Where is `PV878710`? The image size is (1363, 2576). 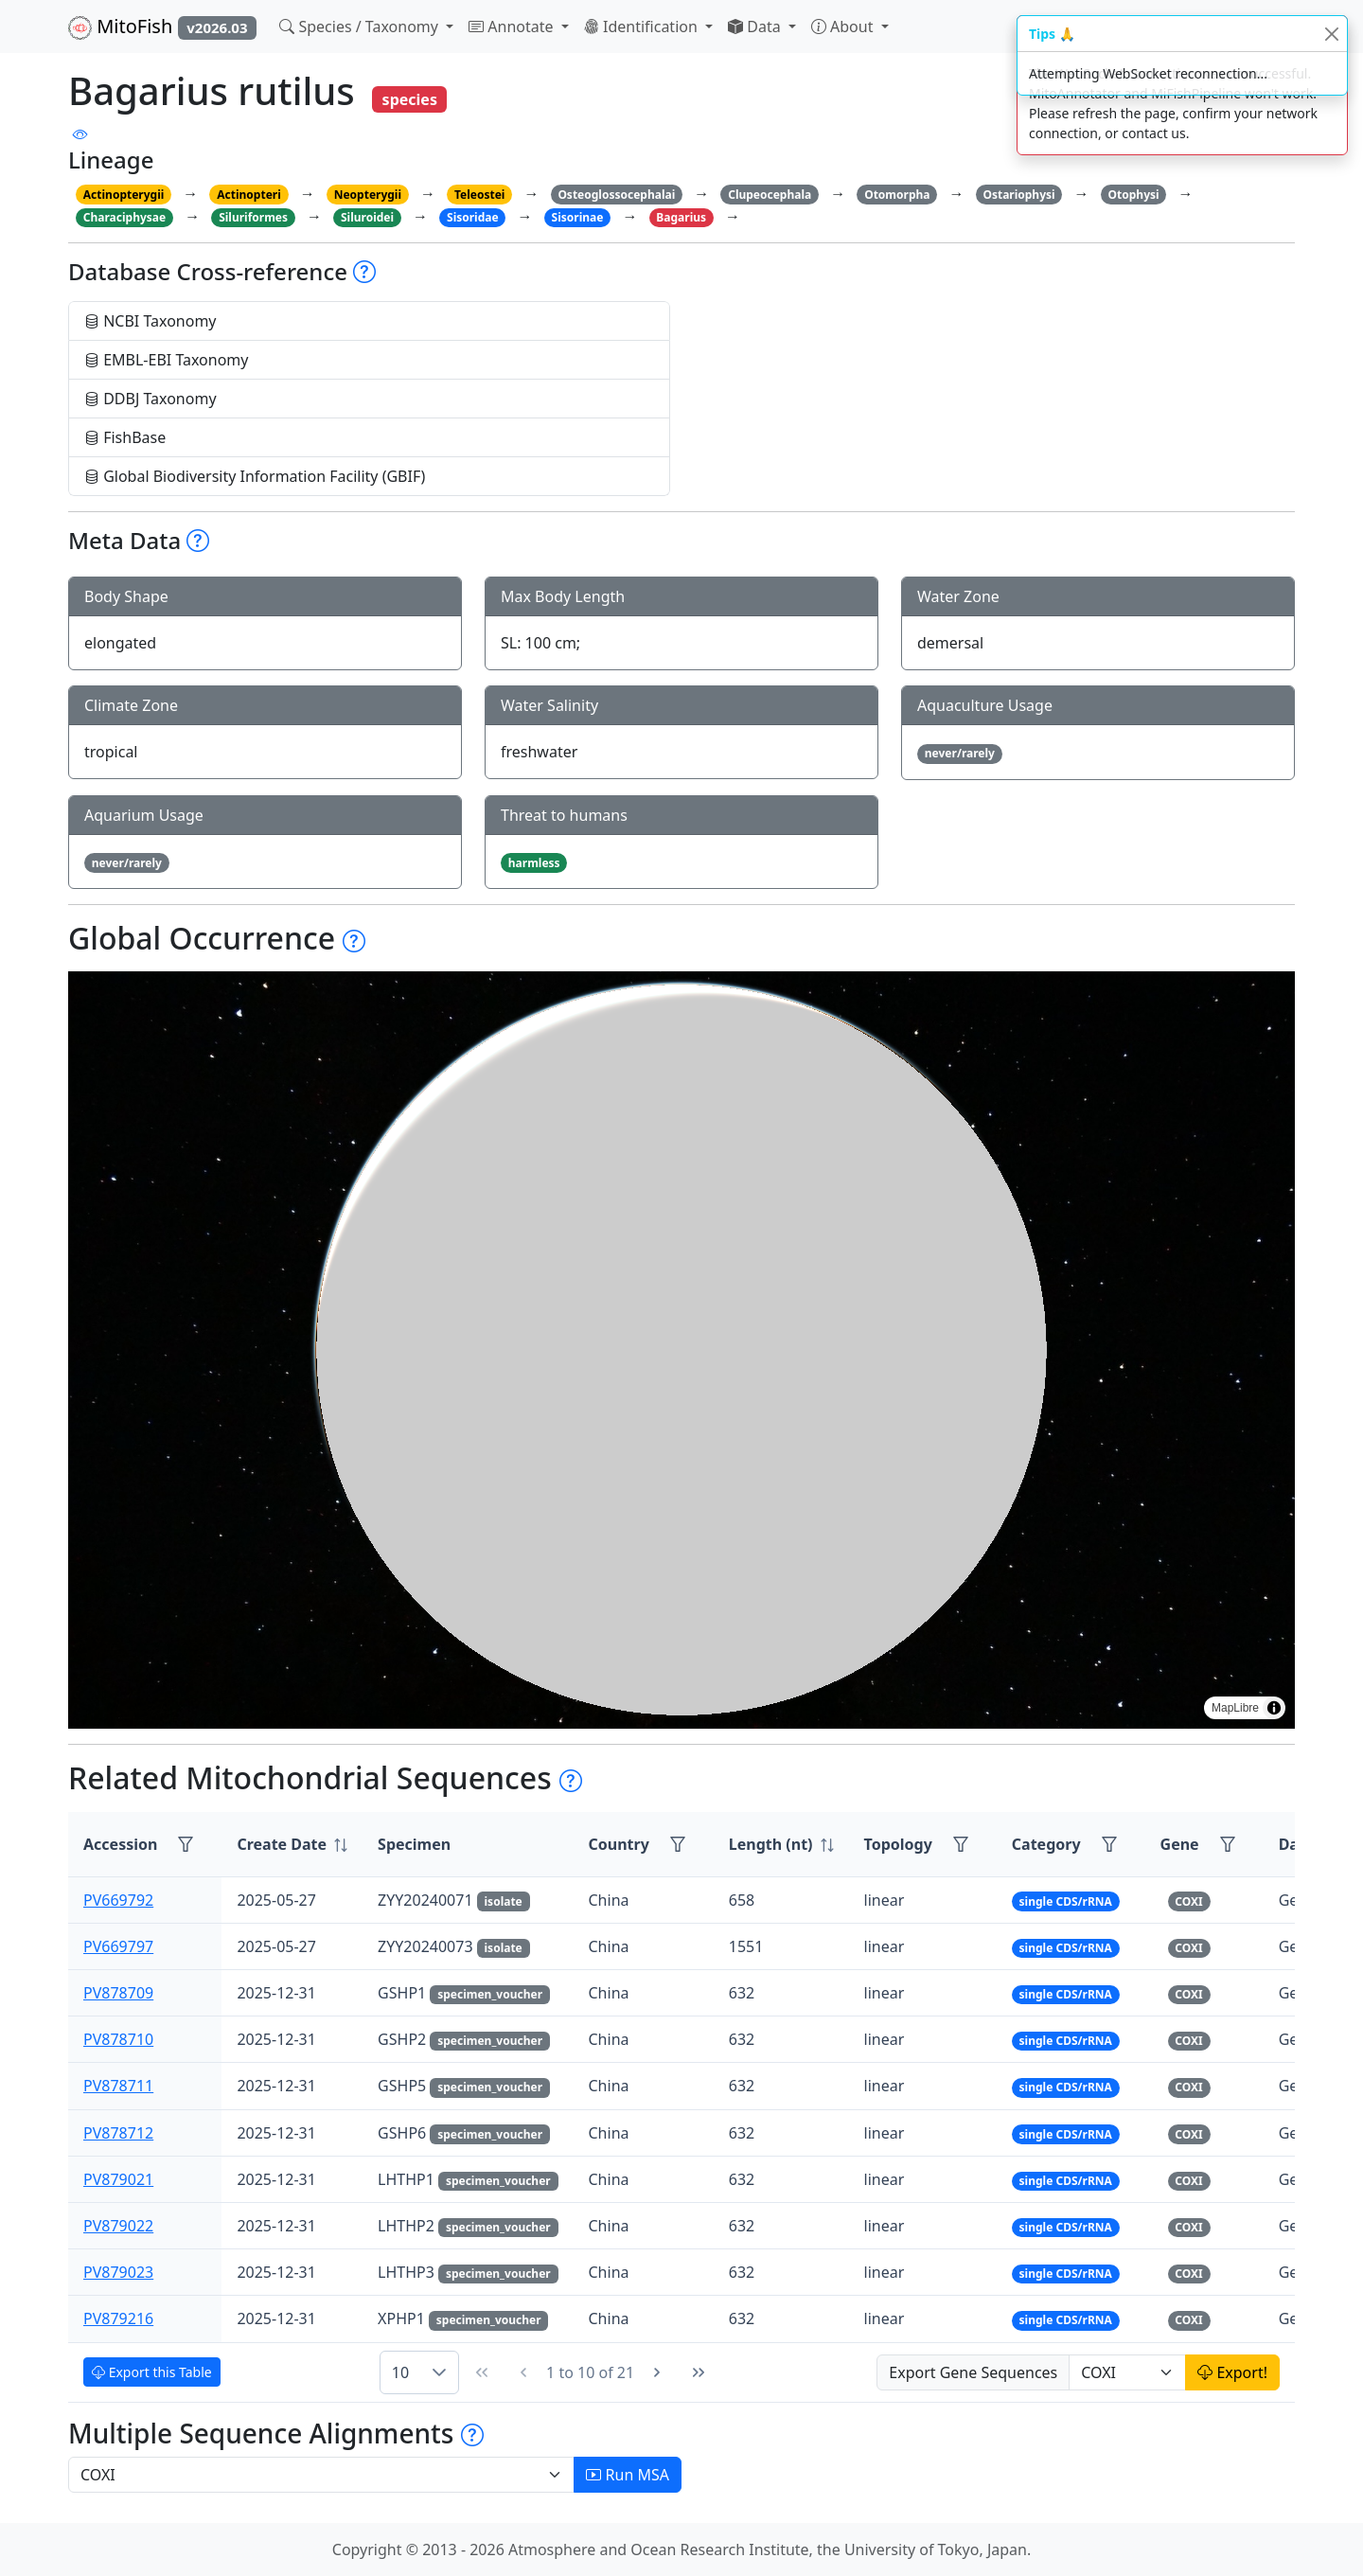 PV878710 is located at coordinates (118, 2039).